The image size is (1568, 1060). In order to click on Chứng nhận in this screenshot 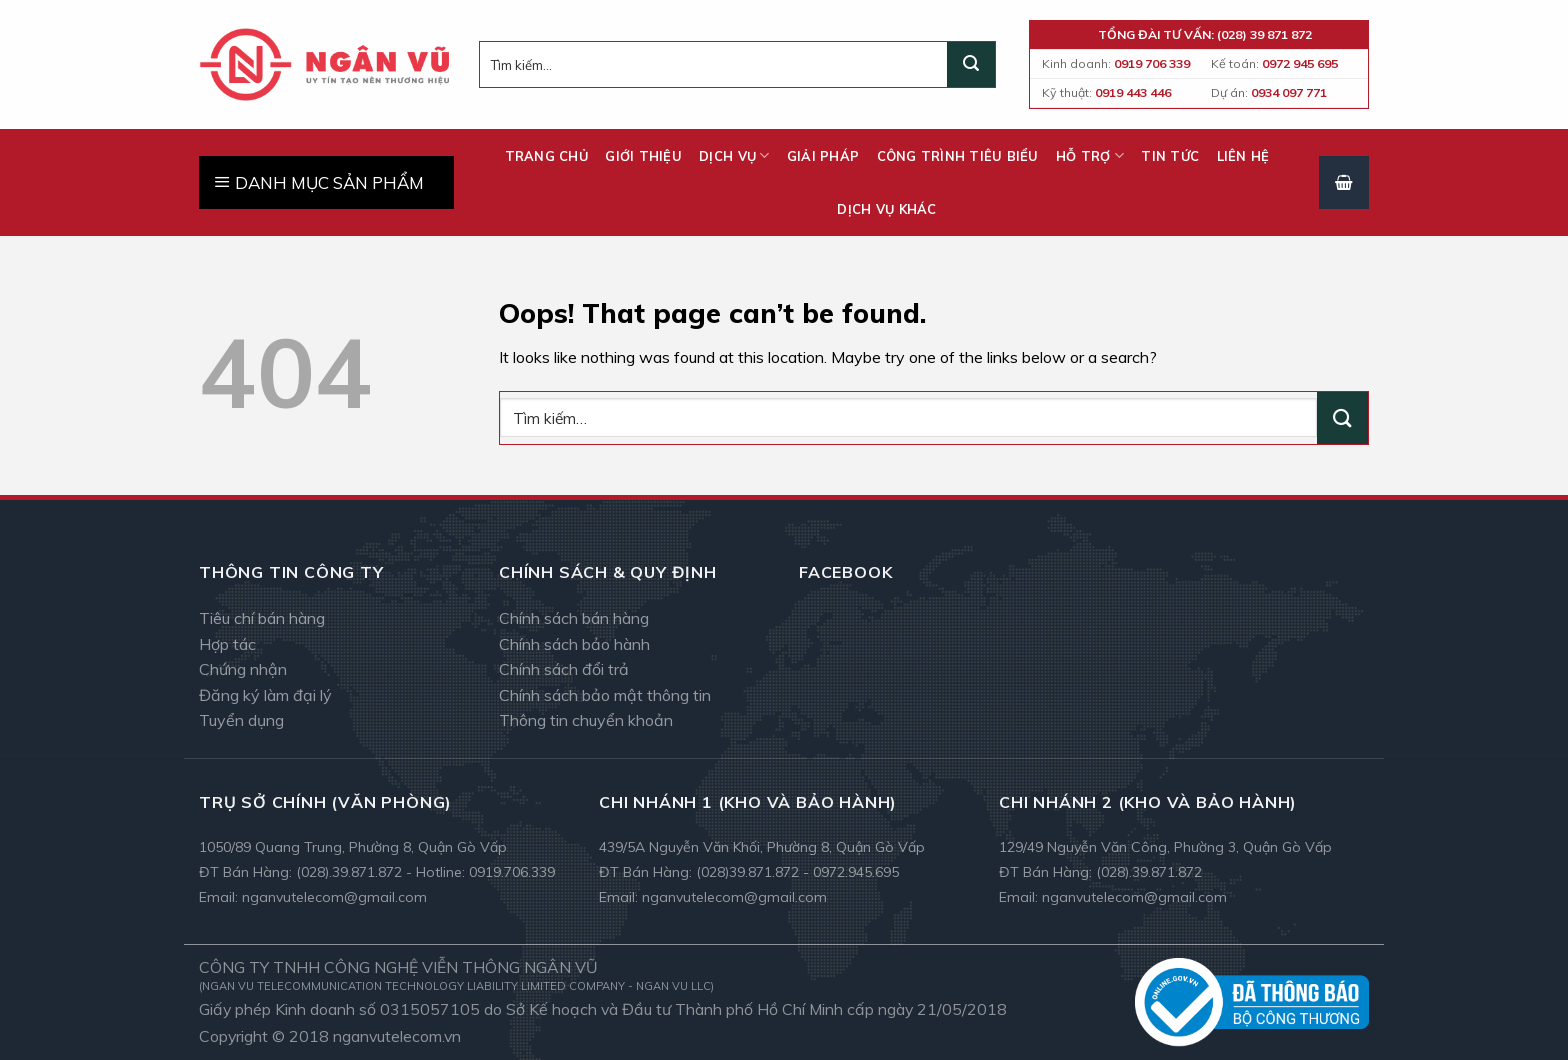, I will do `click(243, 669)`.